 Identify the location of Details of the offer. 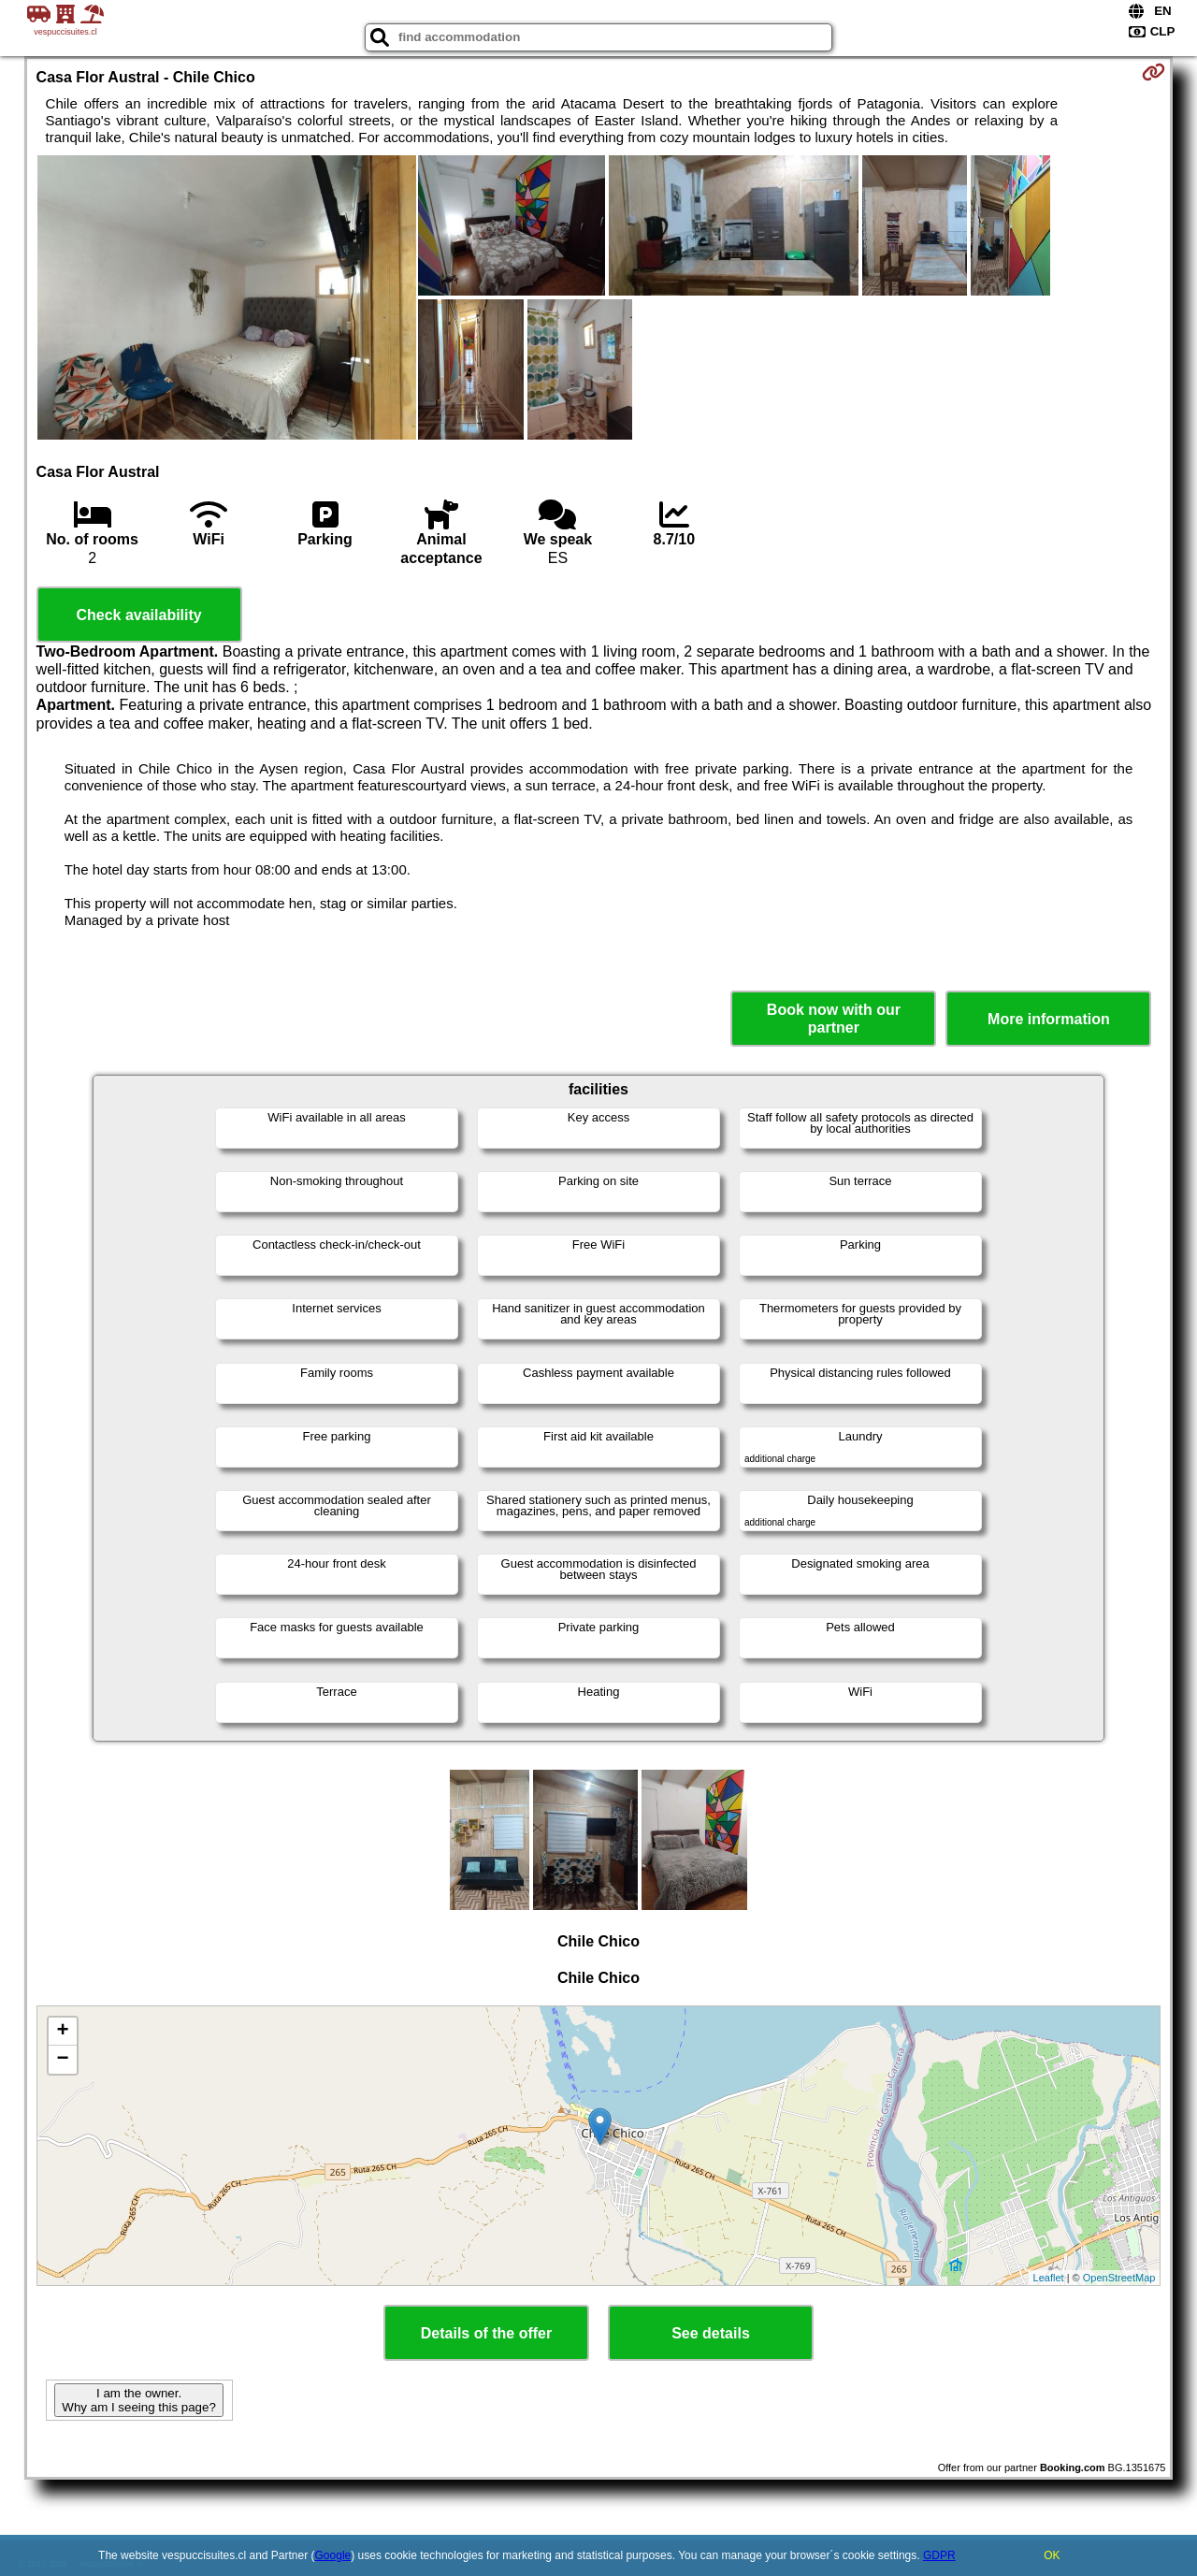
(486, 2333).